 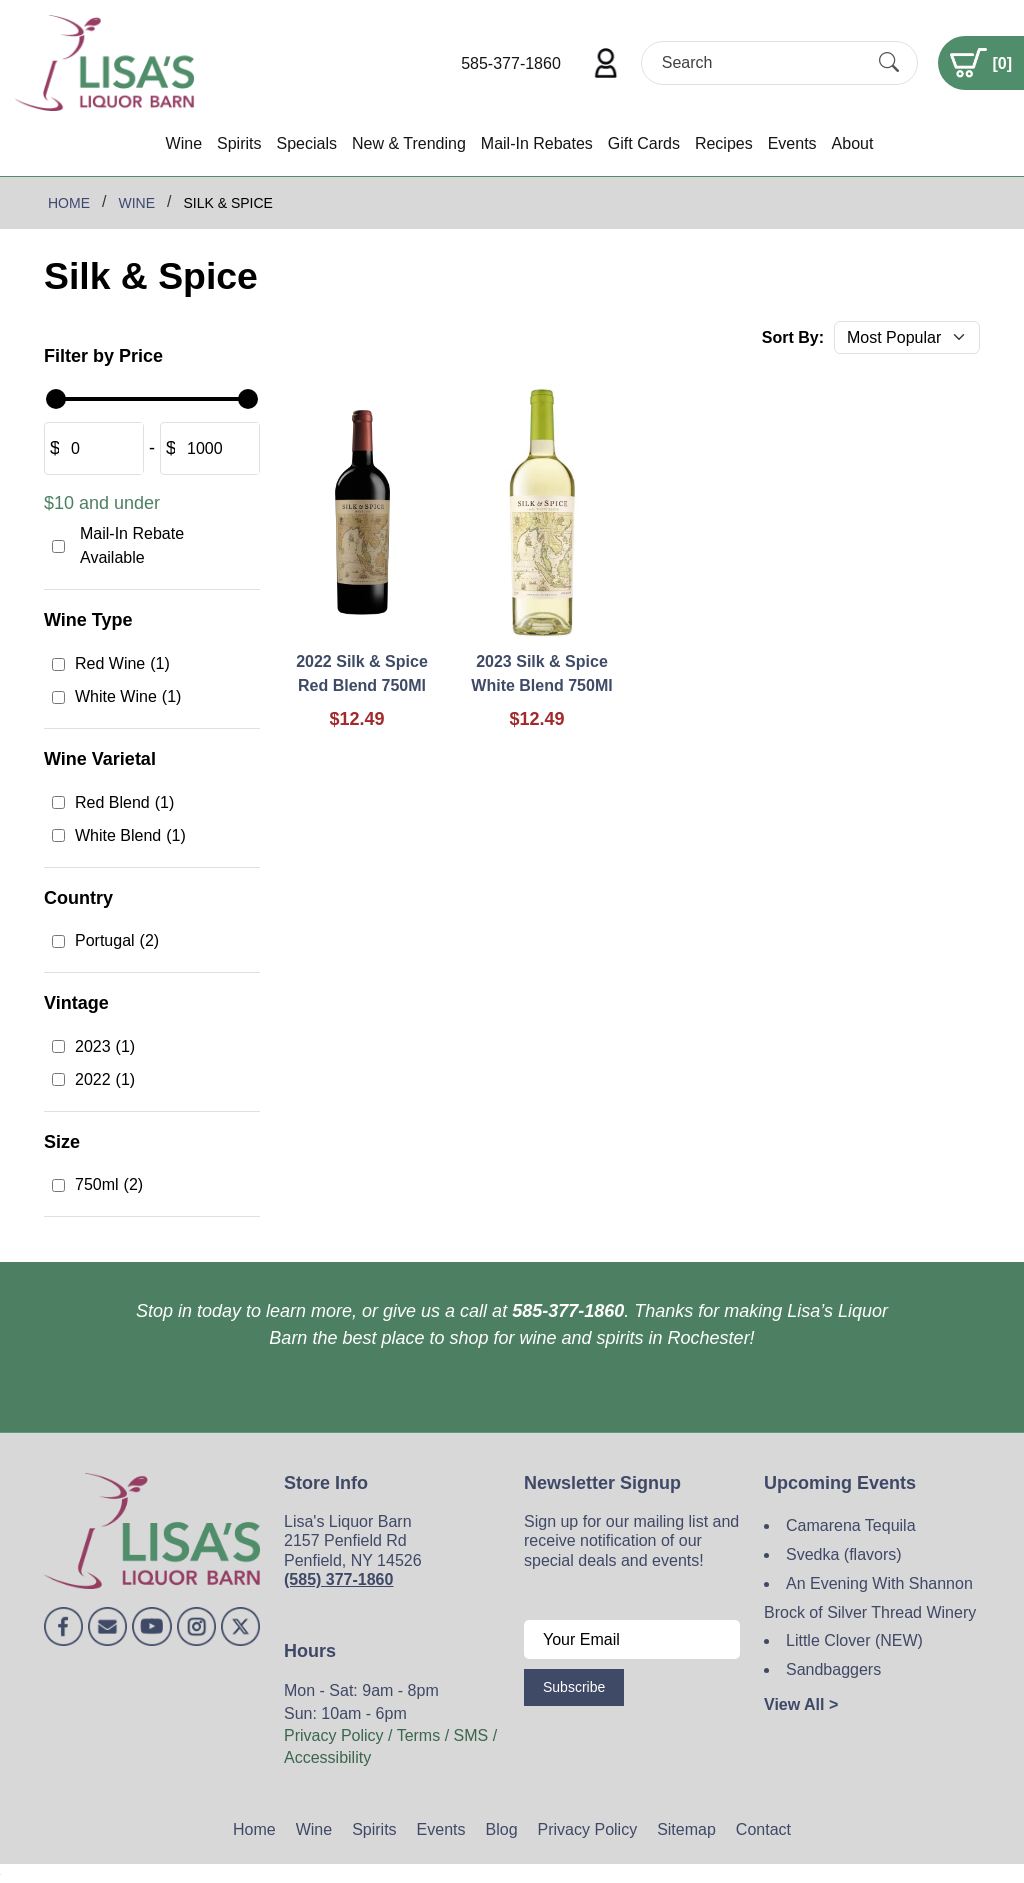 What do you see at coordinates (588, 1829) in the screenshot?
I see `Privacy Policy` at bounding box center [588, 1829].